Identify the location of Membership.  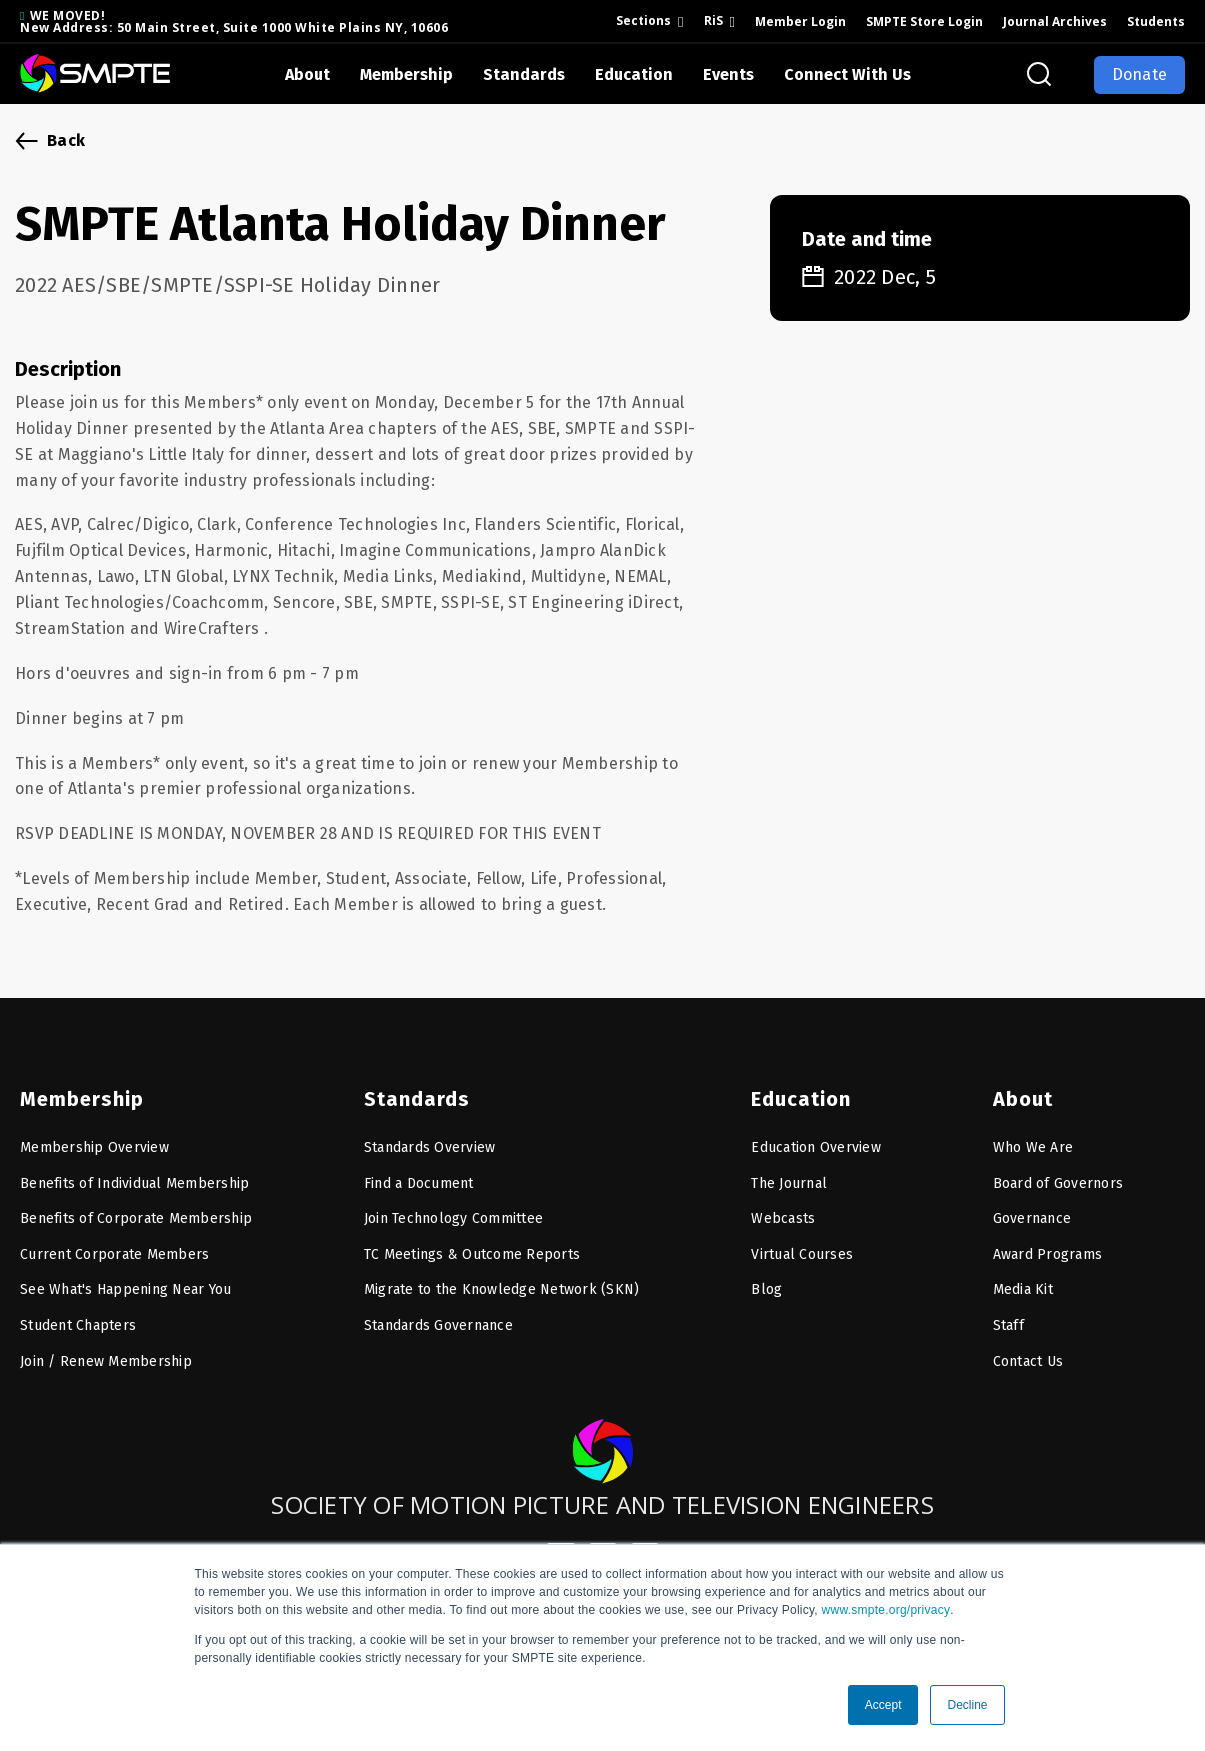
(406, 74).